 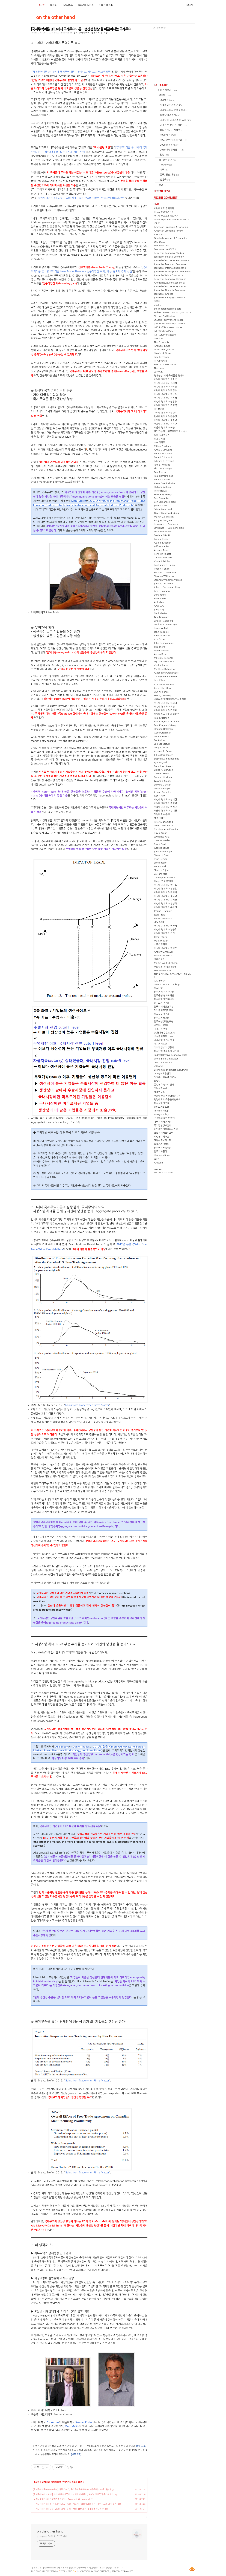 I want to click on 서강대 경제학과 홍석철, so click(x=165, y=900).